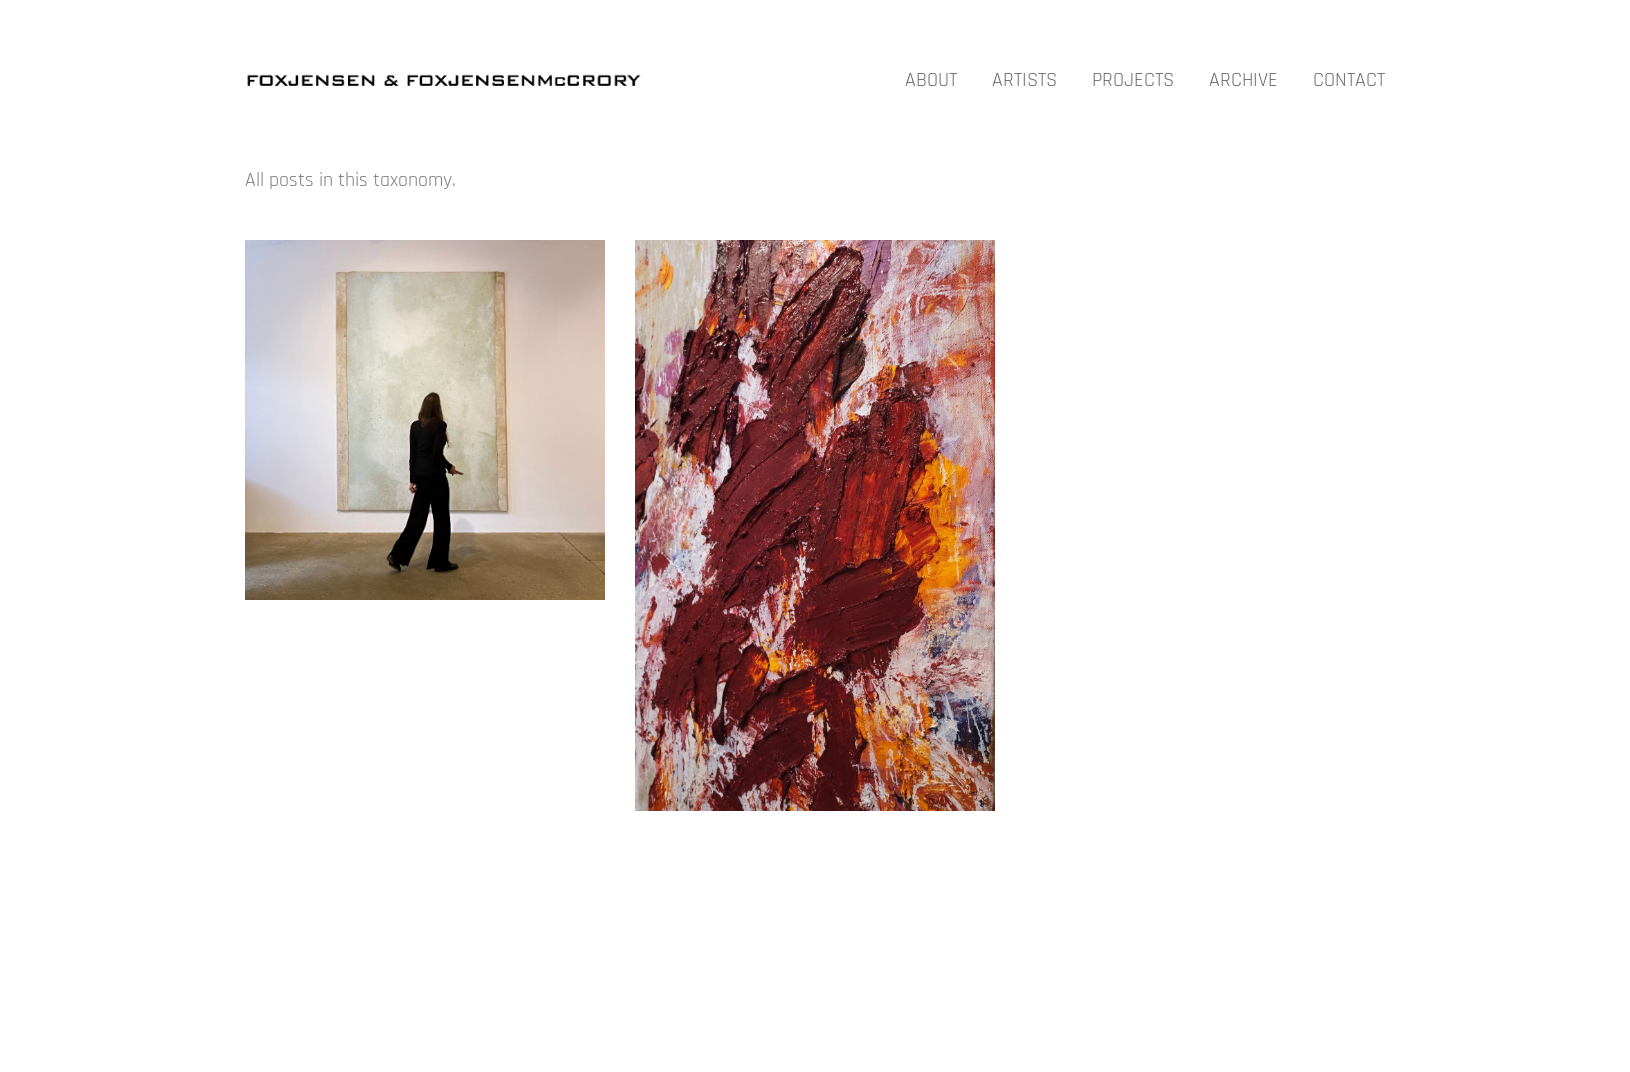 The image size is (1630, 1072). I want to click on PROJECTS, so click(1133, 80).